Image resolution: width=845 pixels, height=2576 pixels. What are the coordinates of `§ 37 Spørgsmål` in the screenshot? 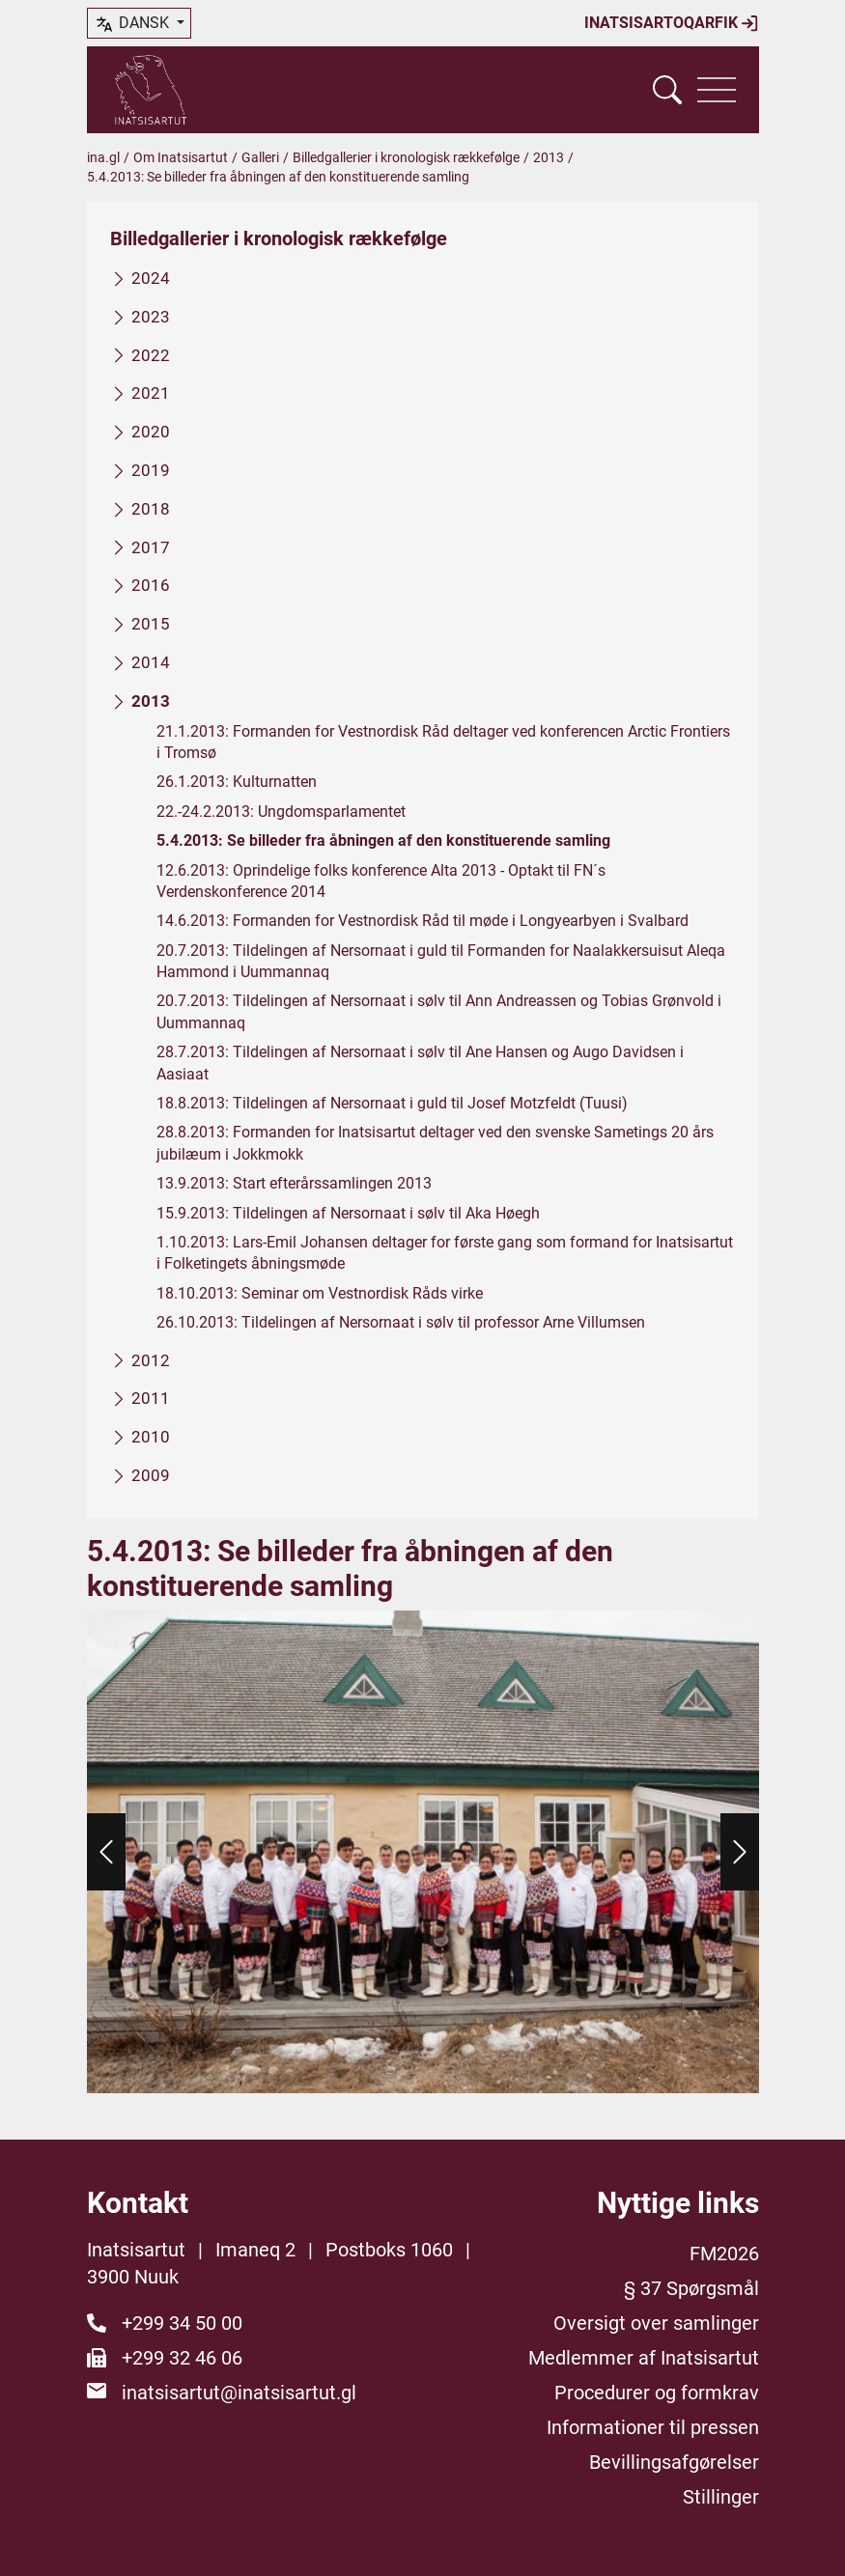 It's located at (691, 2288).